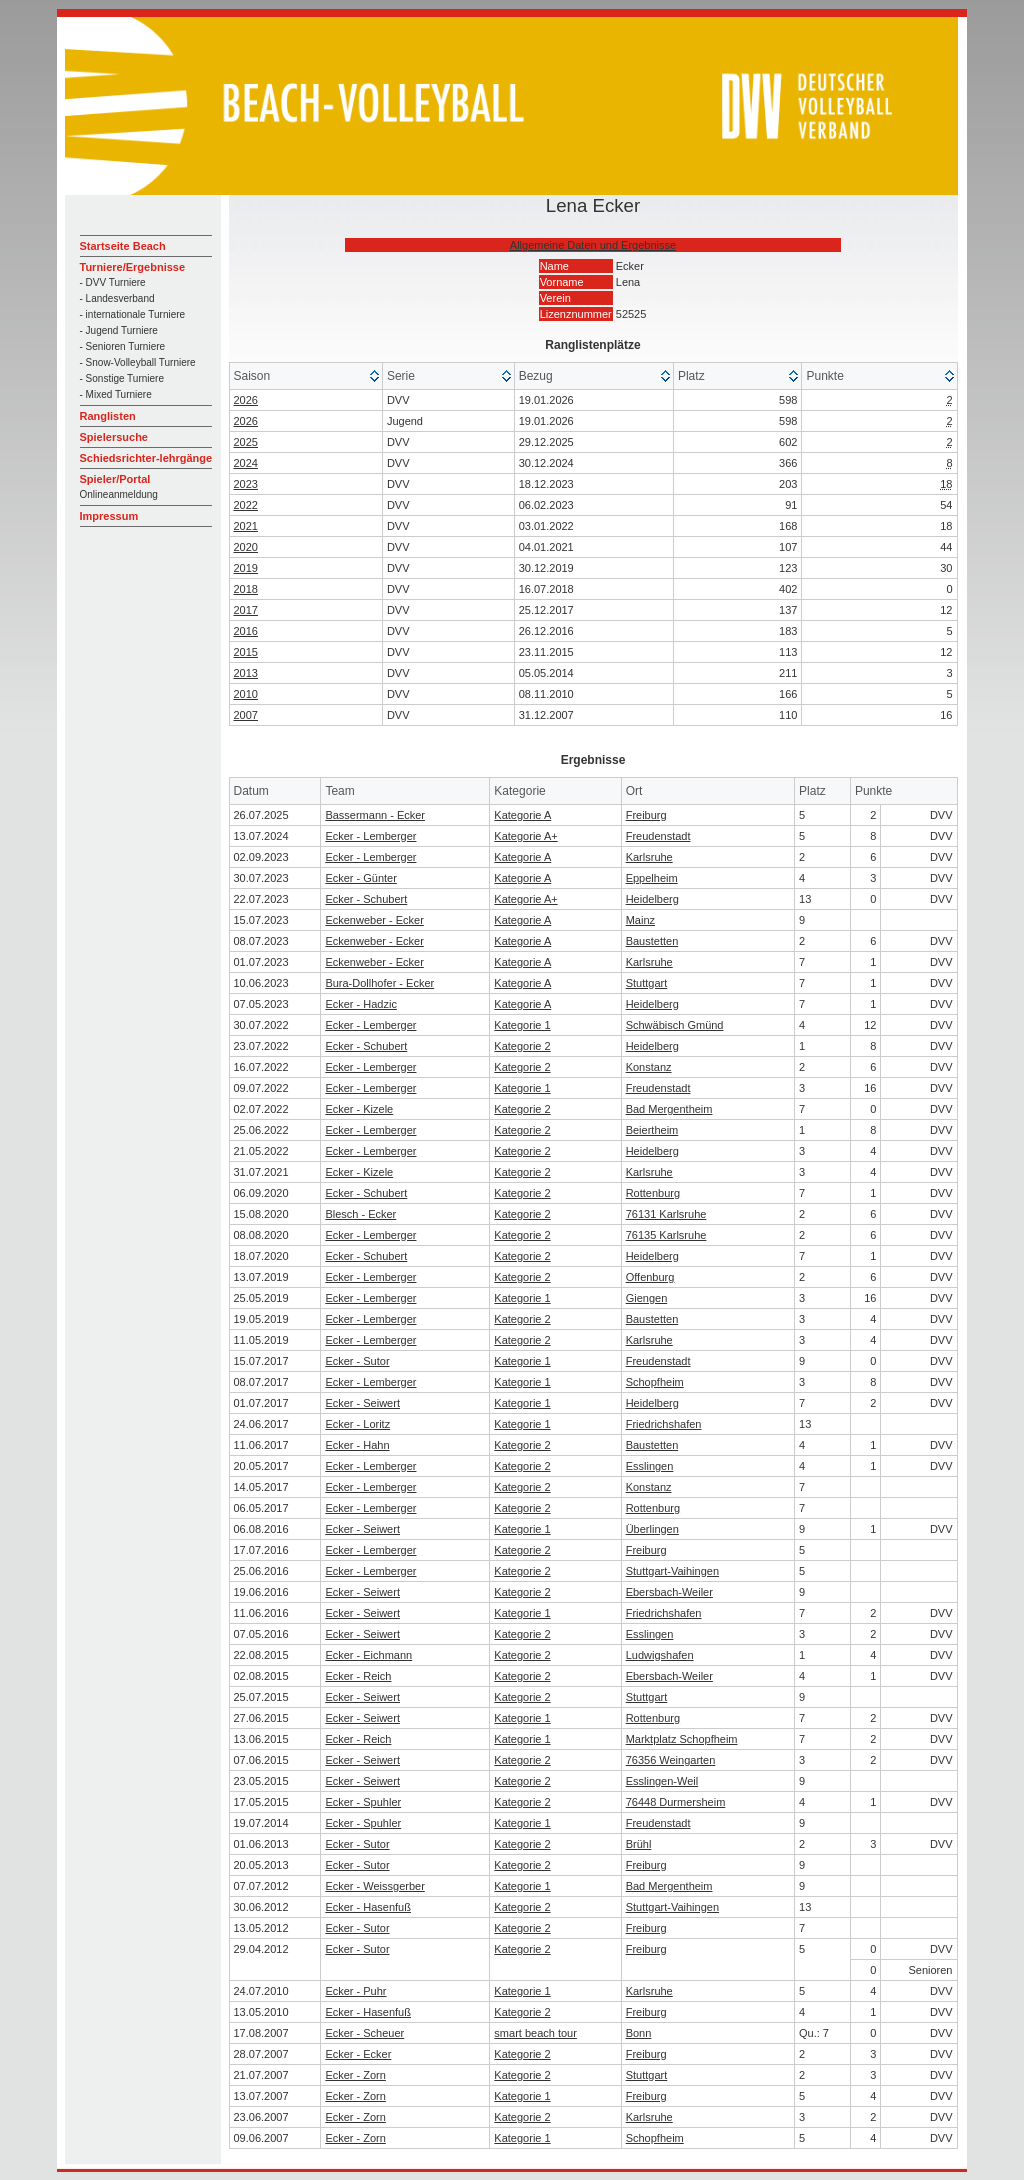 The height and width of the screenshot is (2180, 1024). I want to click on Bonn, so click(639, 2033).